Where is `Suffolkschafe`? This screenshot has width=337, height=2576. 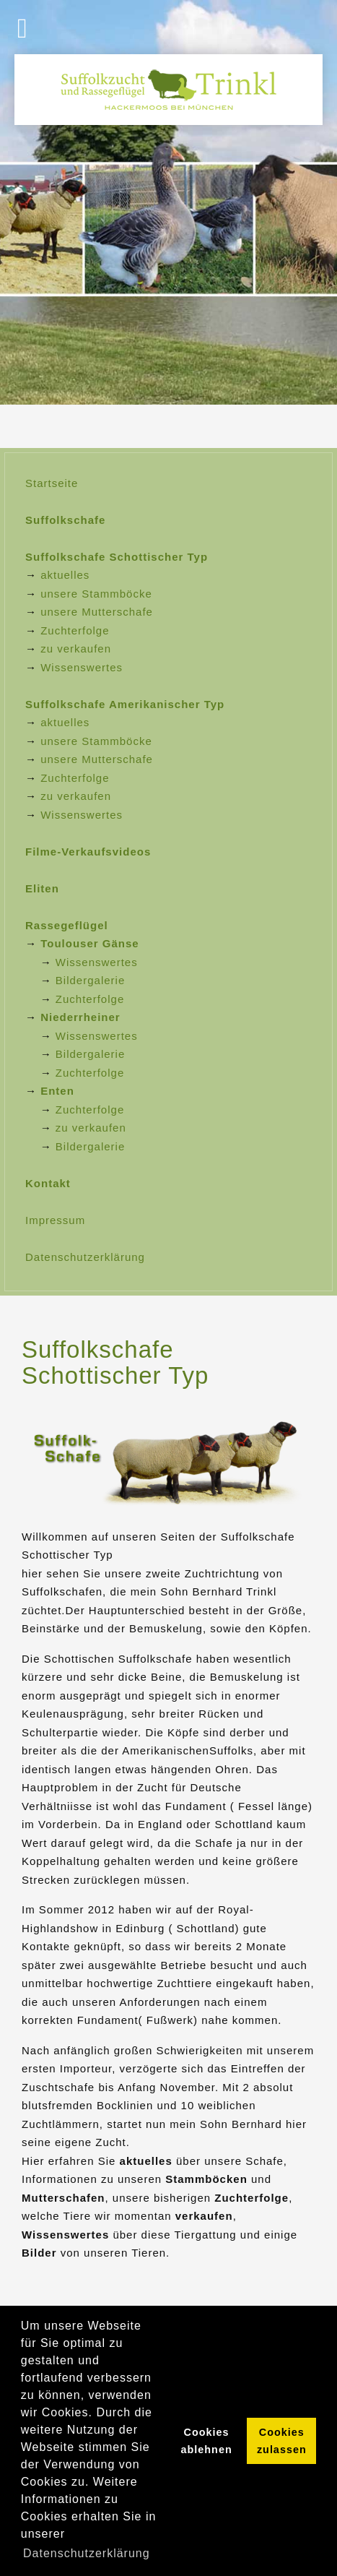
Suffolkschafe is located at coordinates (65, 520).